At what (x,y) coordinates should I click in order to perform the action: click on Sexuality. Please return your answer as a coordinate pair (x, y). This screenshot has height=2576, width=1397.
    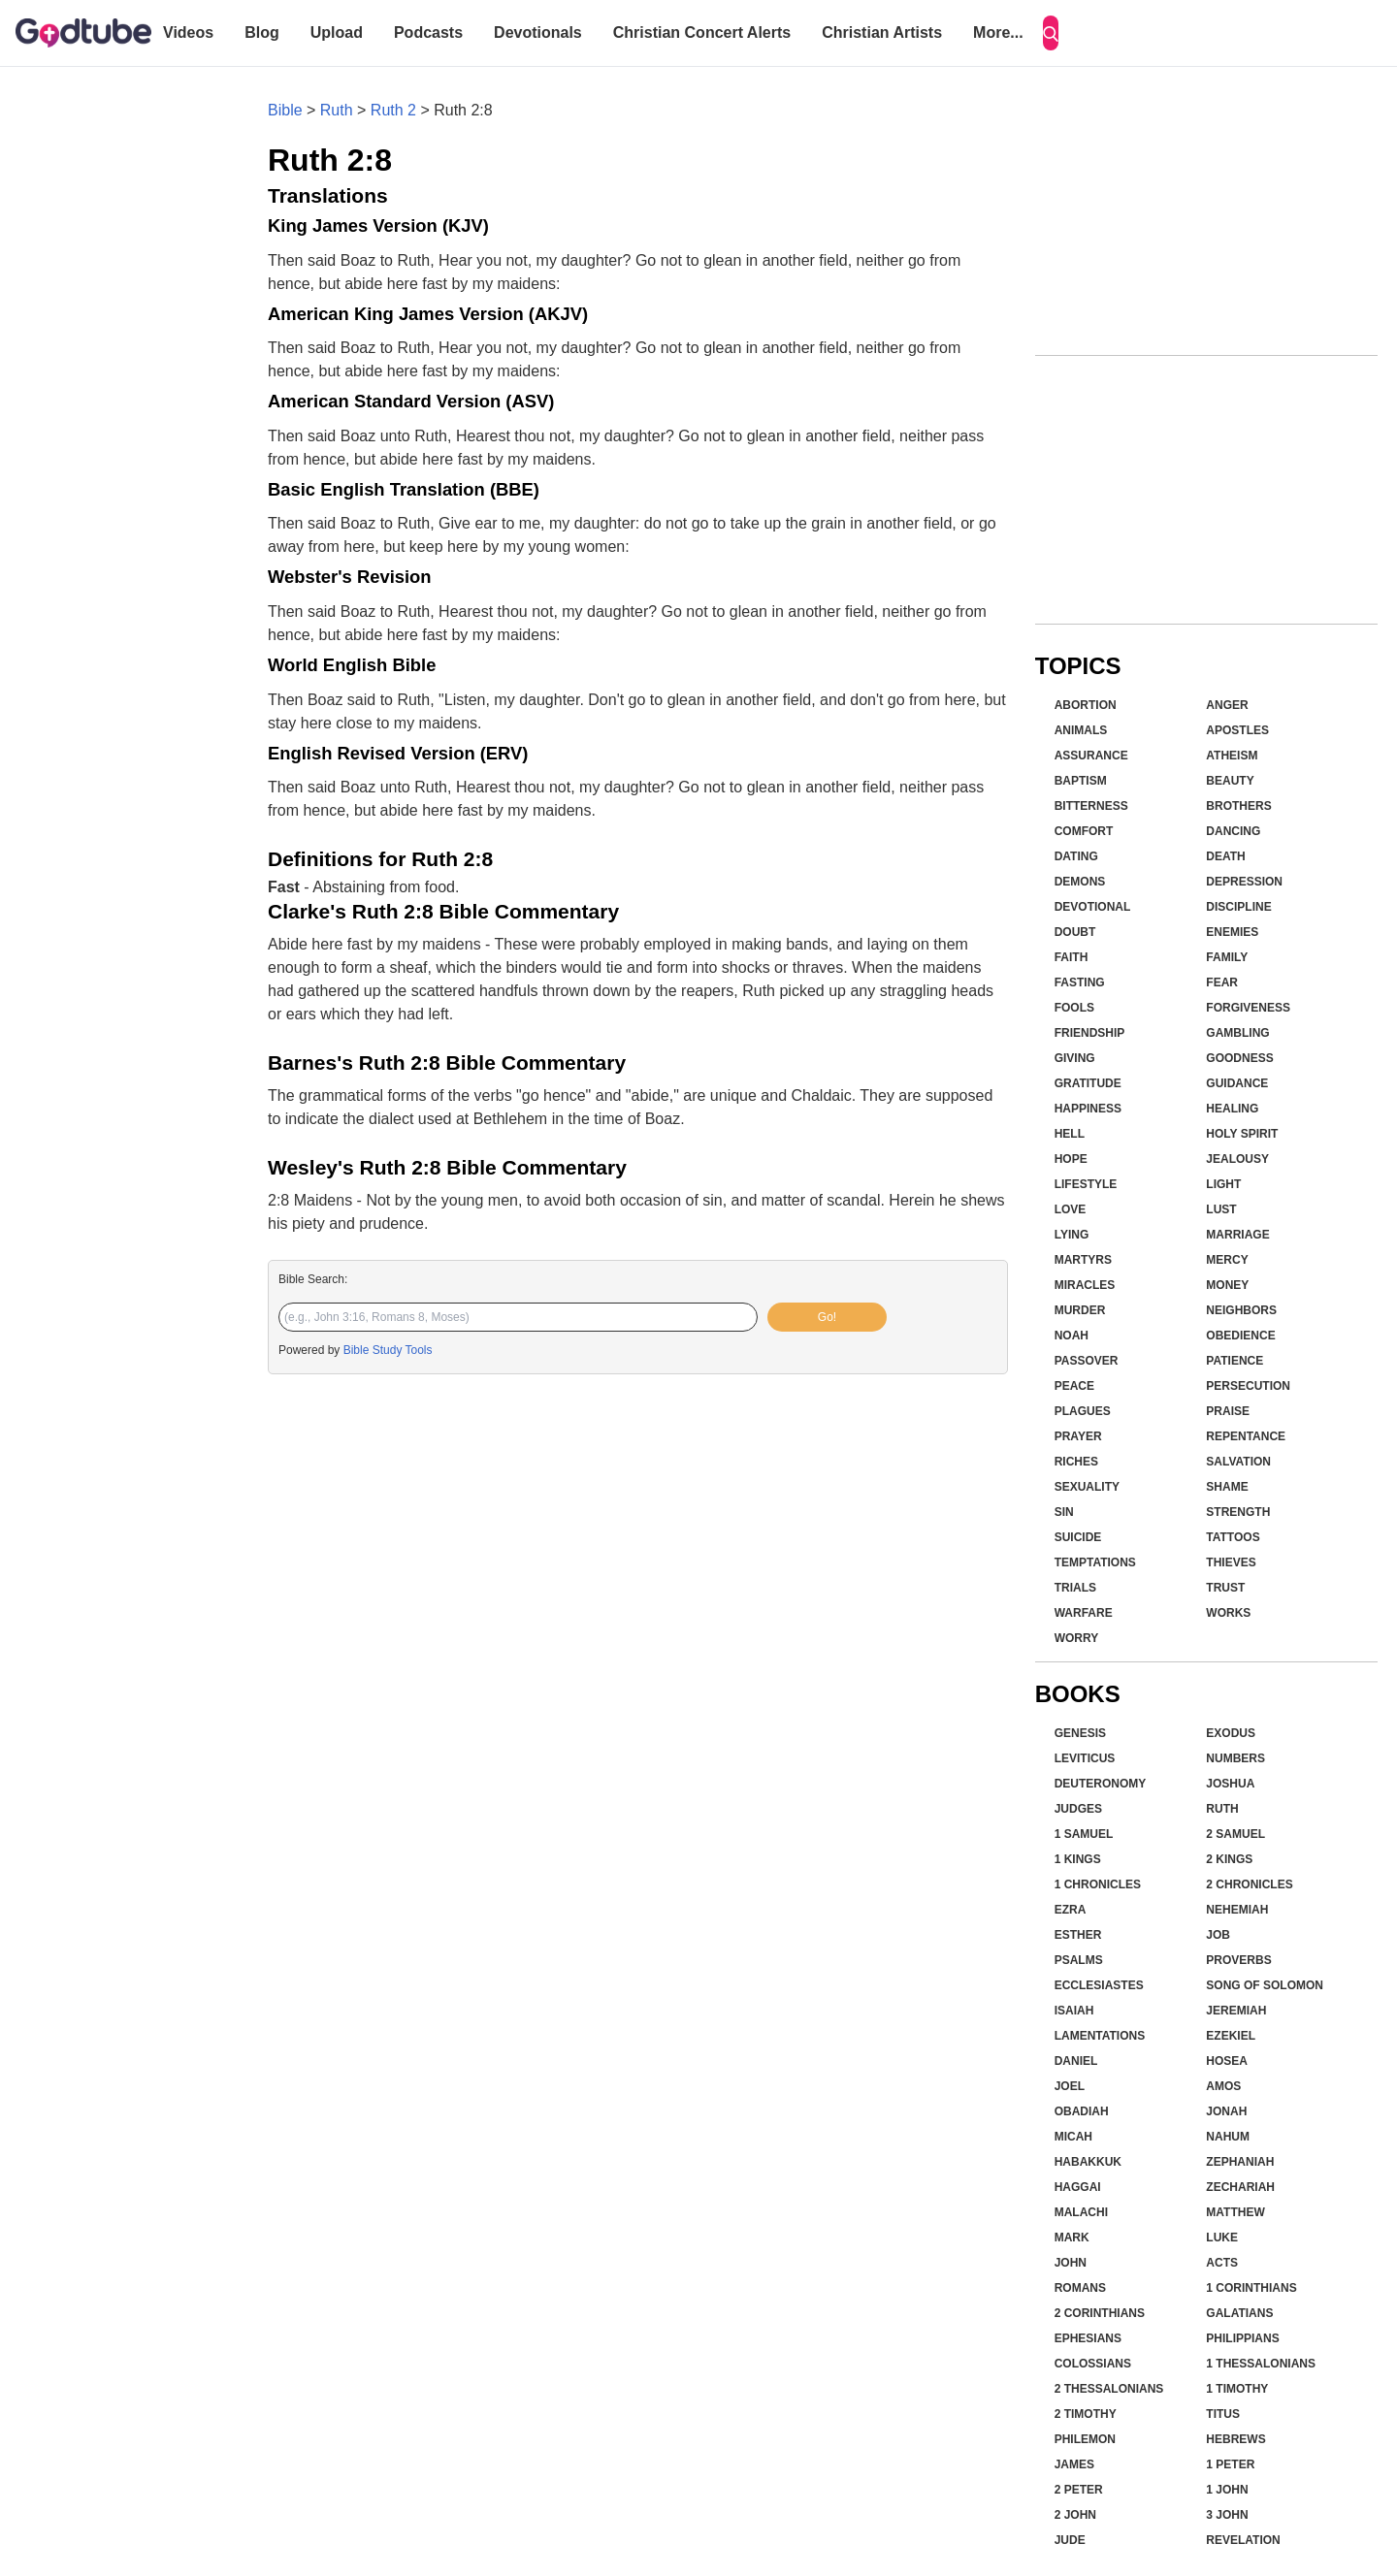
    Looking at the image, I should click on (1087, 1487).